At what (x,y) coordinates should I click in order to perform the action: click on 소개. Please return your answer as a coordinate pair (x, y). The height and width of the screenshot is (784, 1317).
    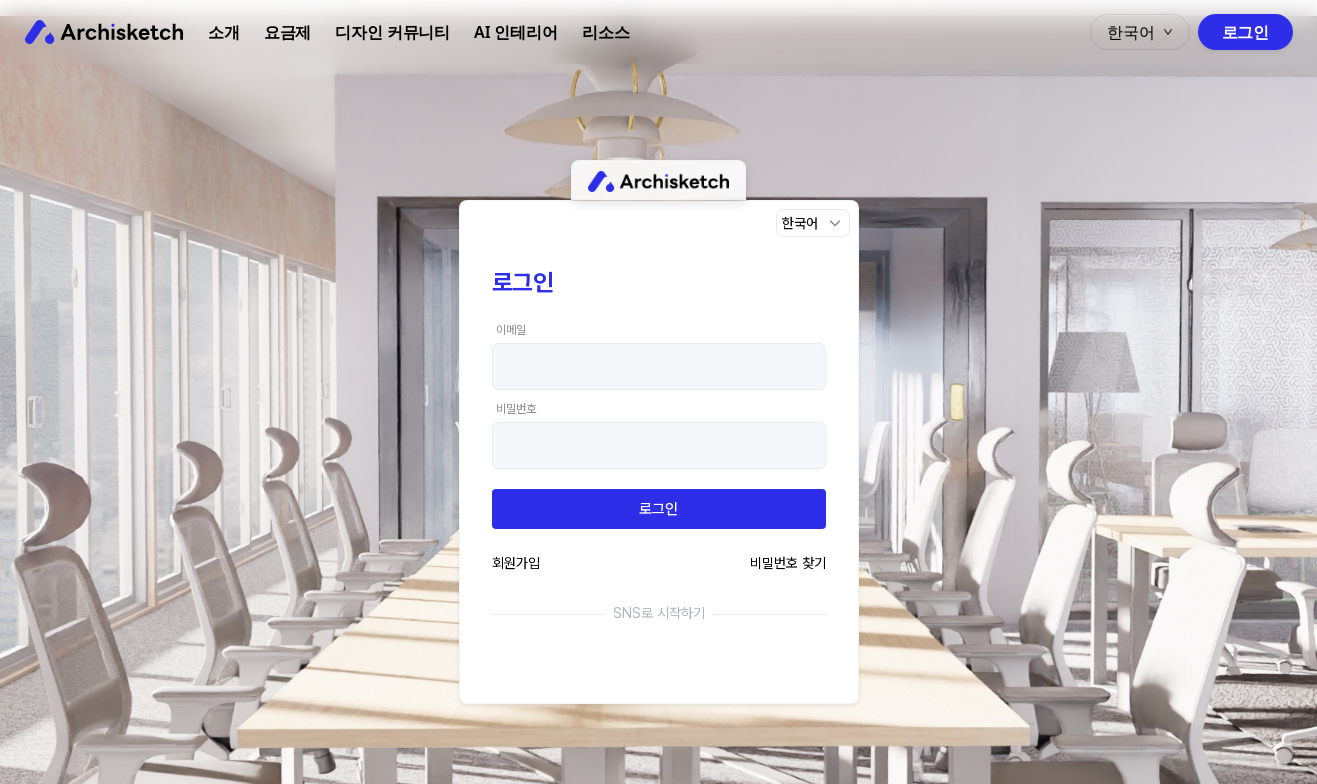
    Looking at the image, I should click on (224, 32).